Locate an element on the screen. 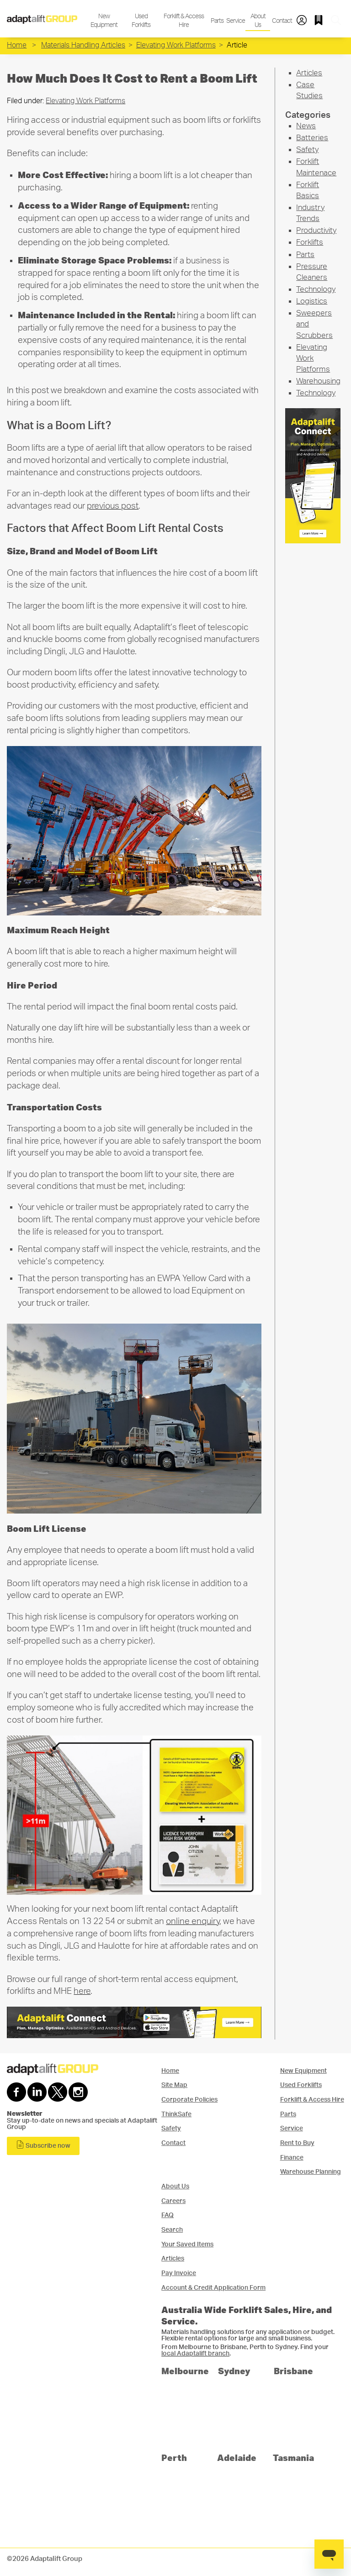 The height and width of the screenshot is (2576, 351). Rent to Buy is located at coordinates (297, 2143).